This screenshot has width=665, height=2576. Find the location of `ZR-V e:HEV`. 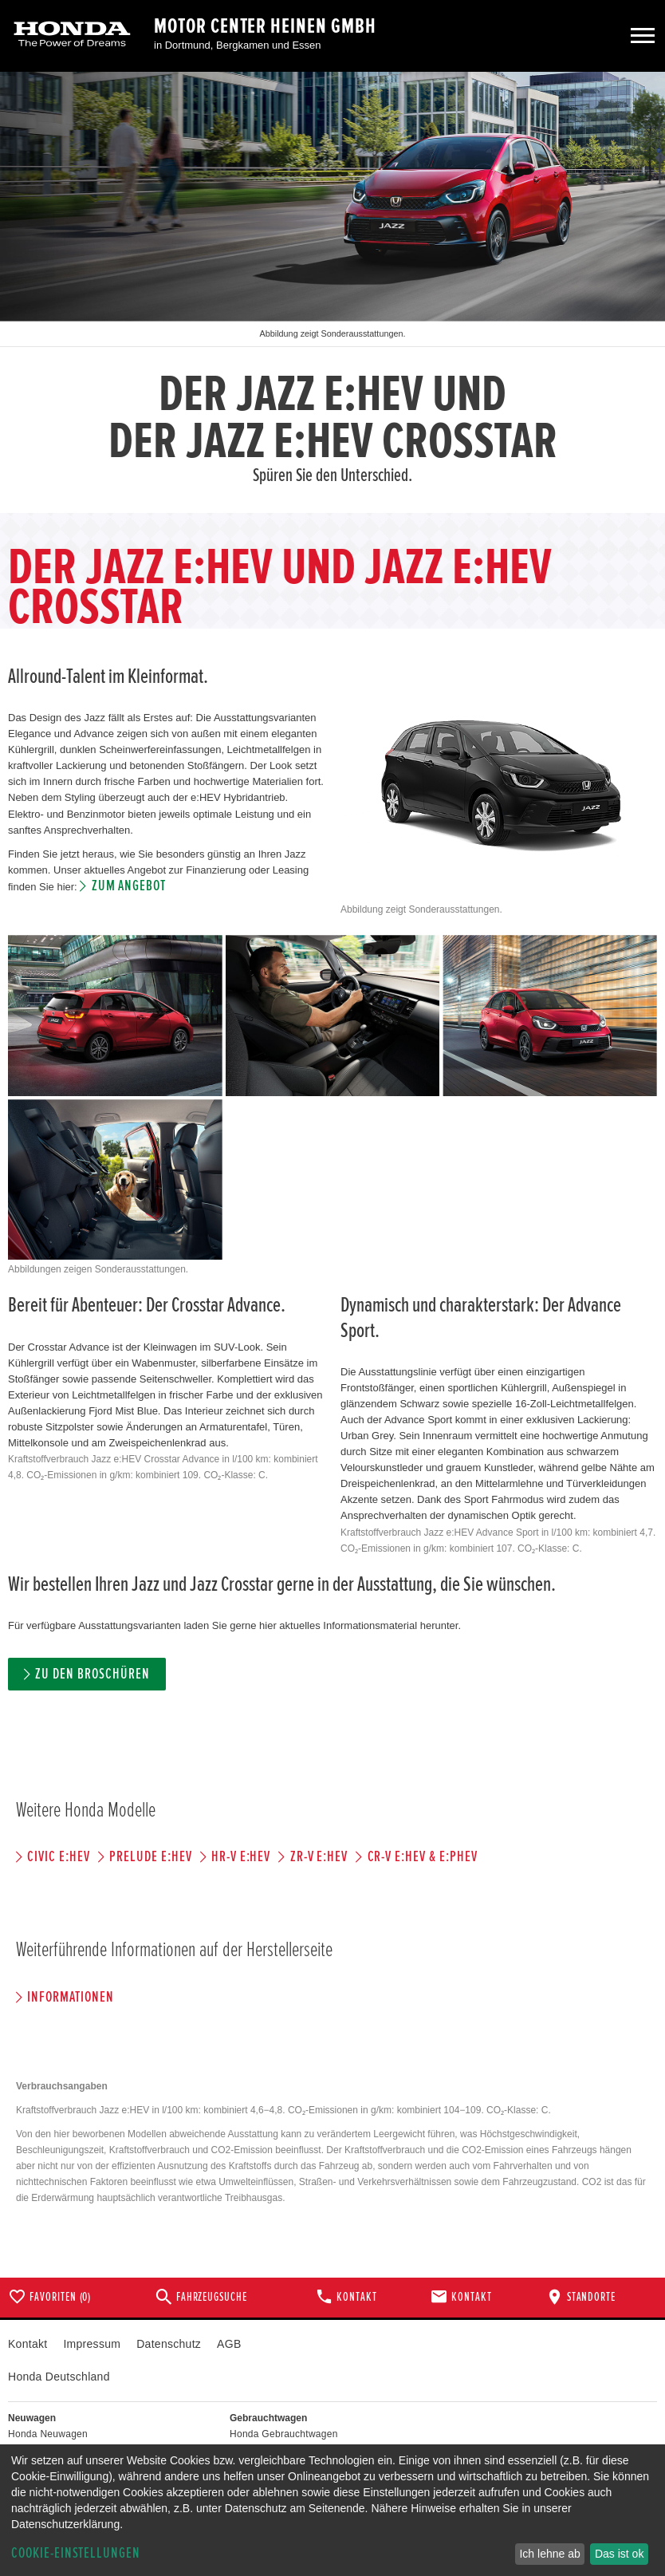

ZR-V e:HEV is located at coordinates (319, 1856).